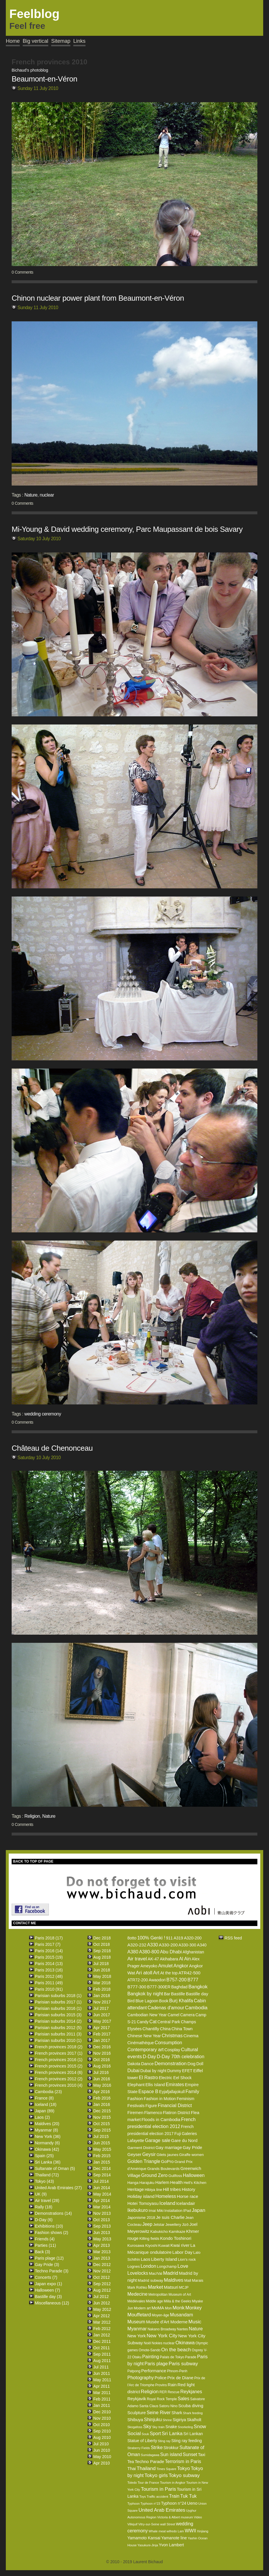 The height and width of the screenshot is (2576, 269). What do you see at coordinates (144, 2035) in the screenshot?
I see `Chinese New Year` at bounding box center [144, 2035].